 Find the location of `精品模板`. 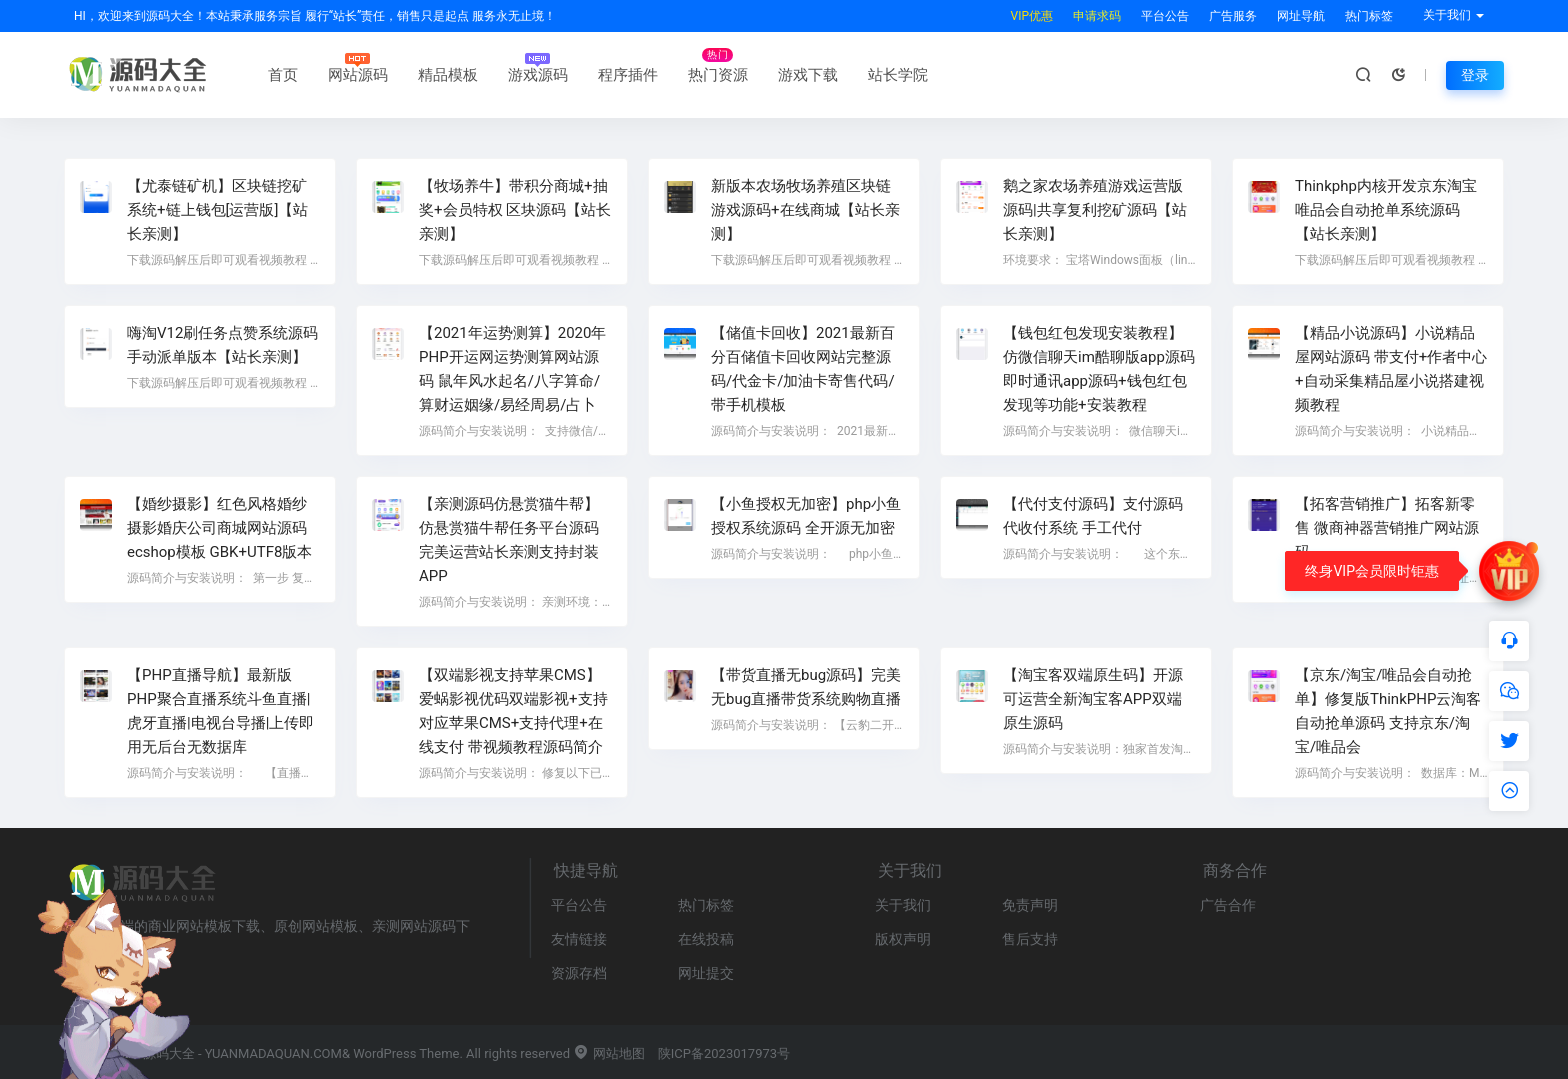

精品模板 is located at coordinates (448, 75).